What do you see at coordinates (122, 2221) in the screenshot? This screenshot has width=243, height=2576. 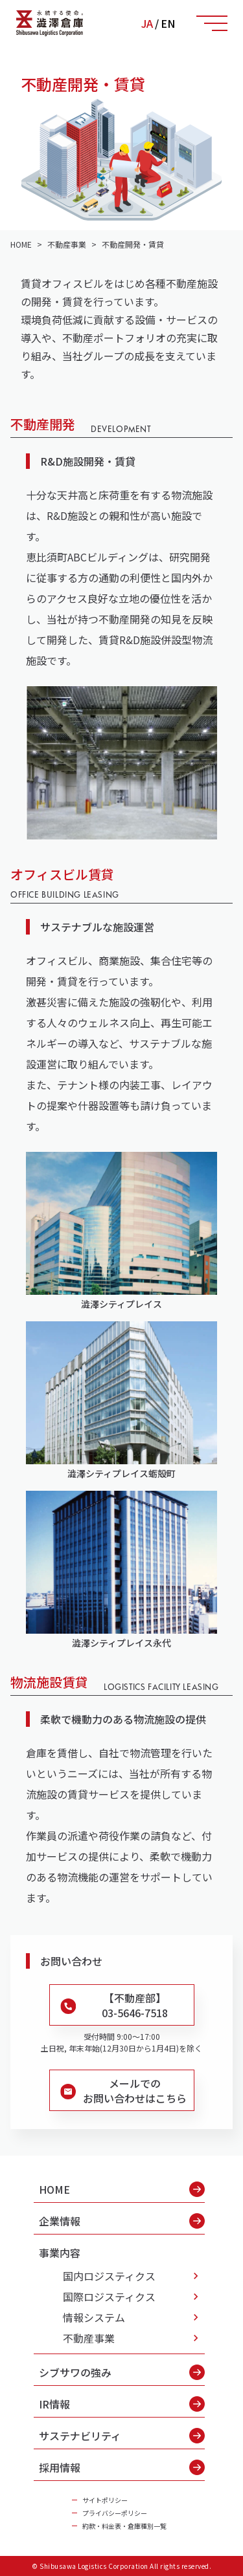 I see `企業情報` at bounding box center [122, 2221].